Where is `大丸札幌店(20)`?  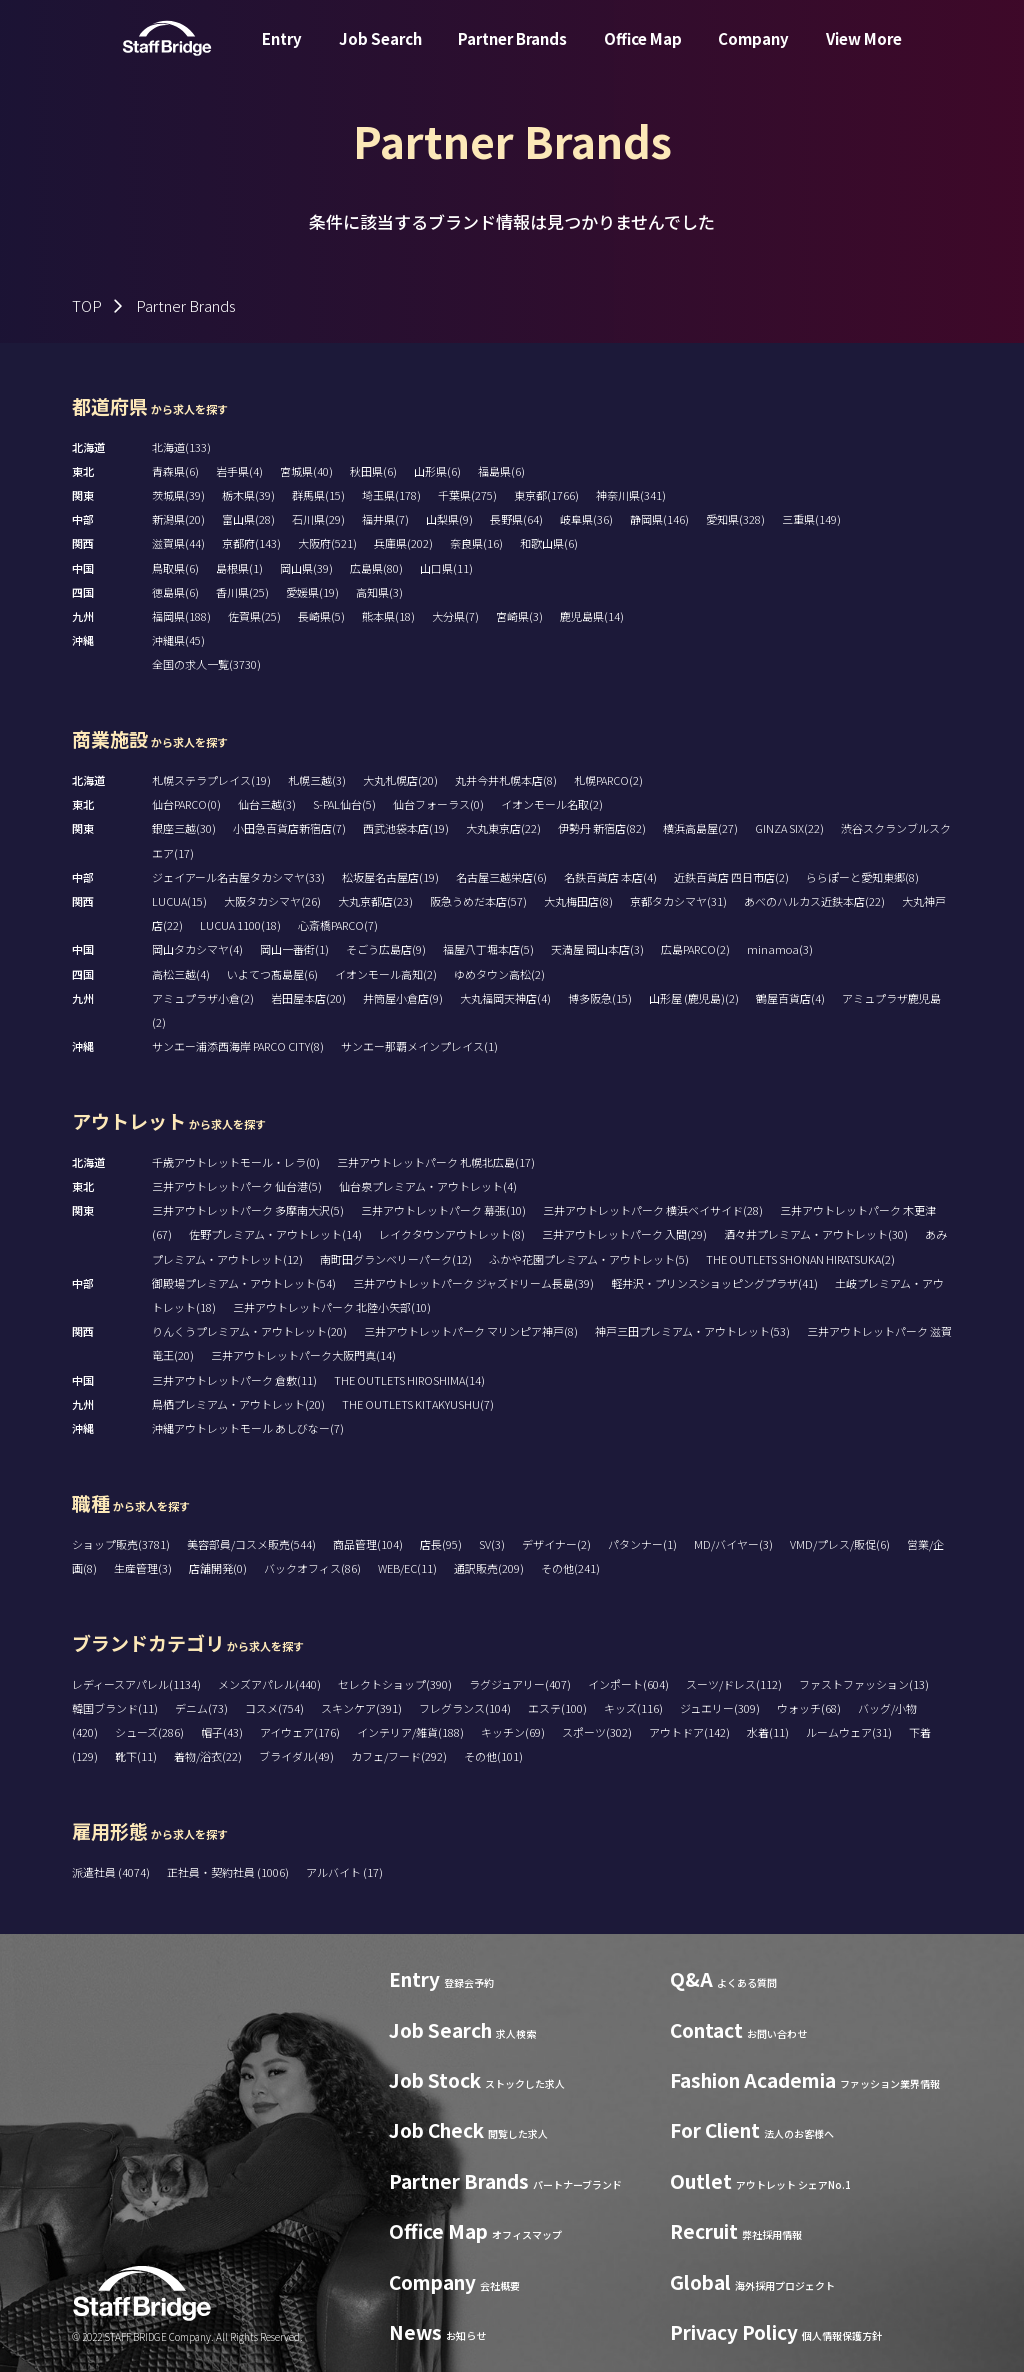
大丸札幌店(20) is located at coordinates (400, 780).